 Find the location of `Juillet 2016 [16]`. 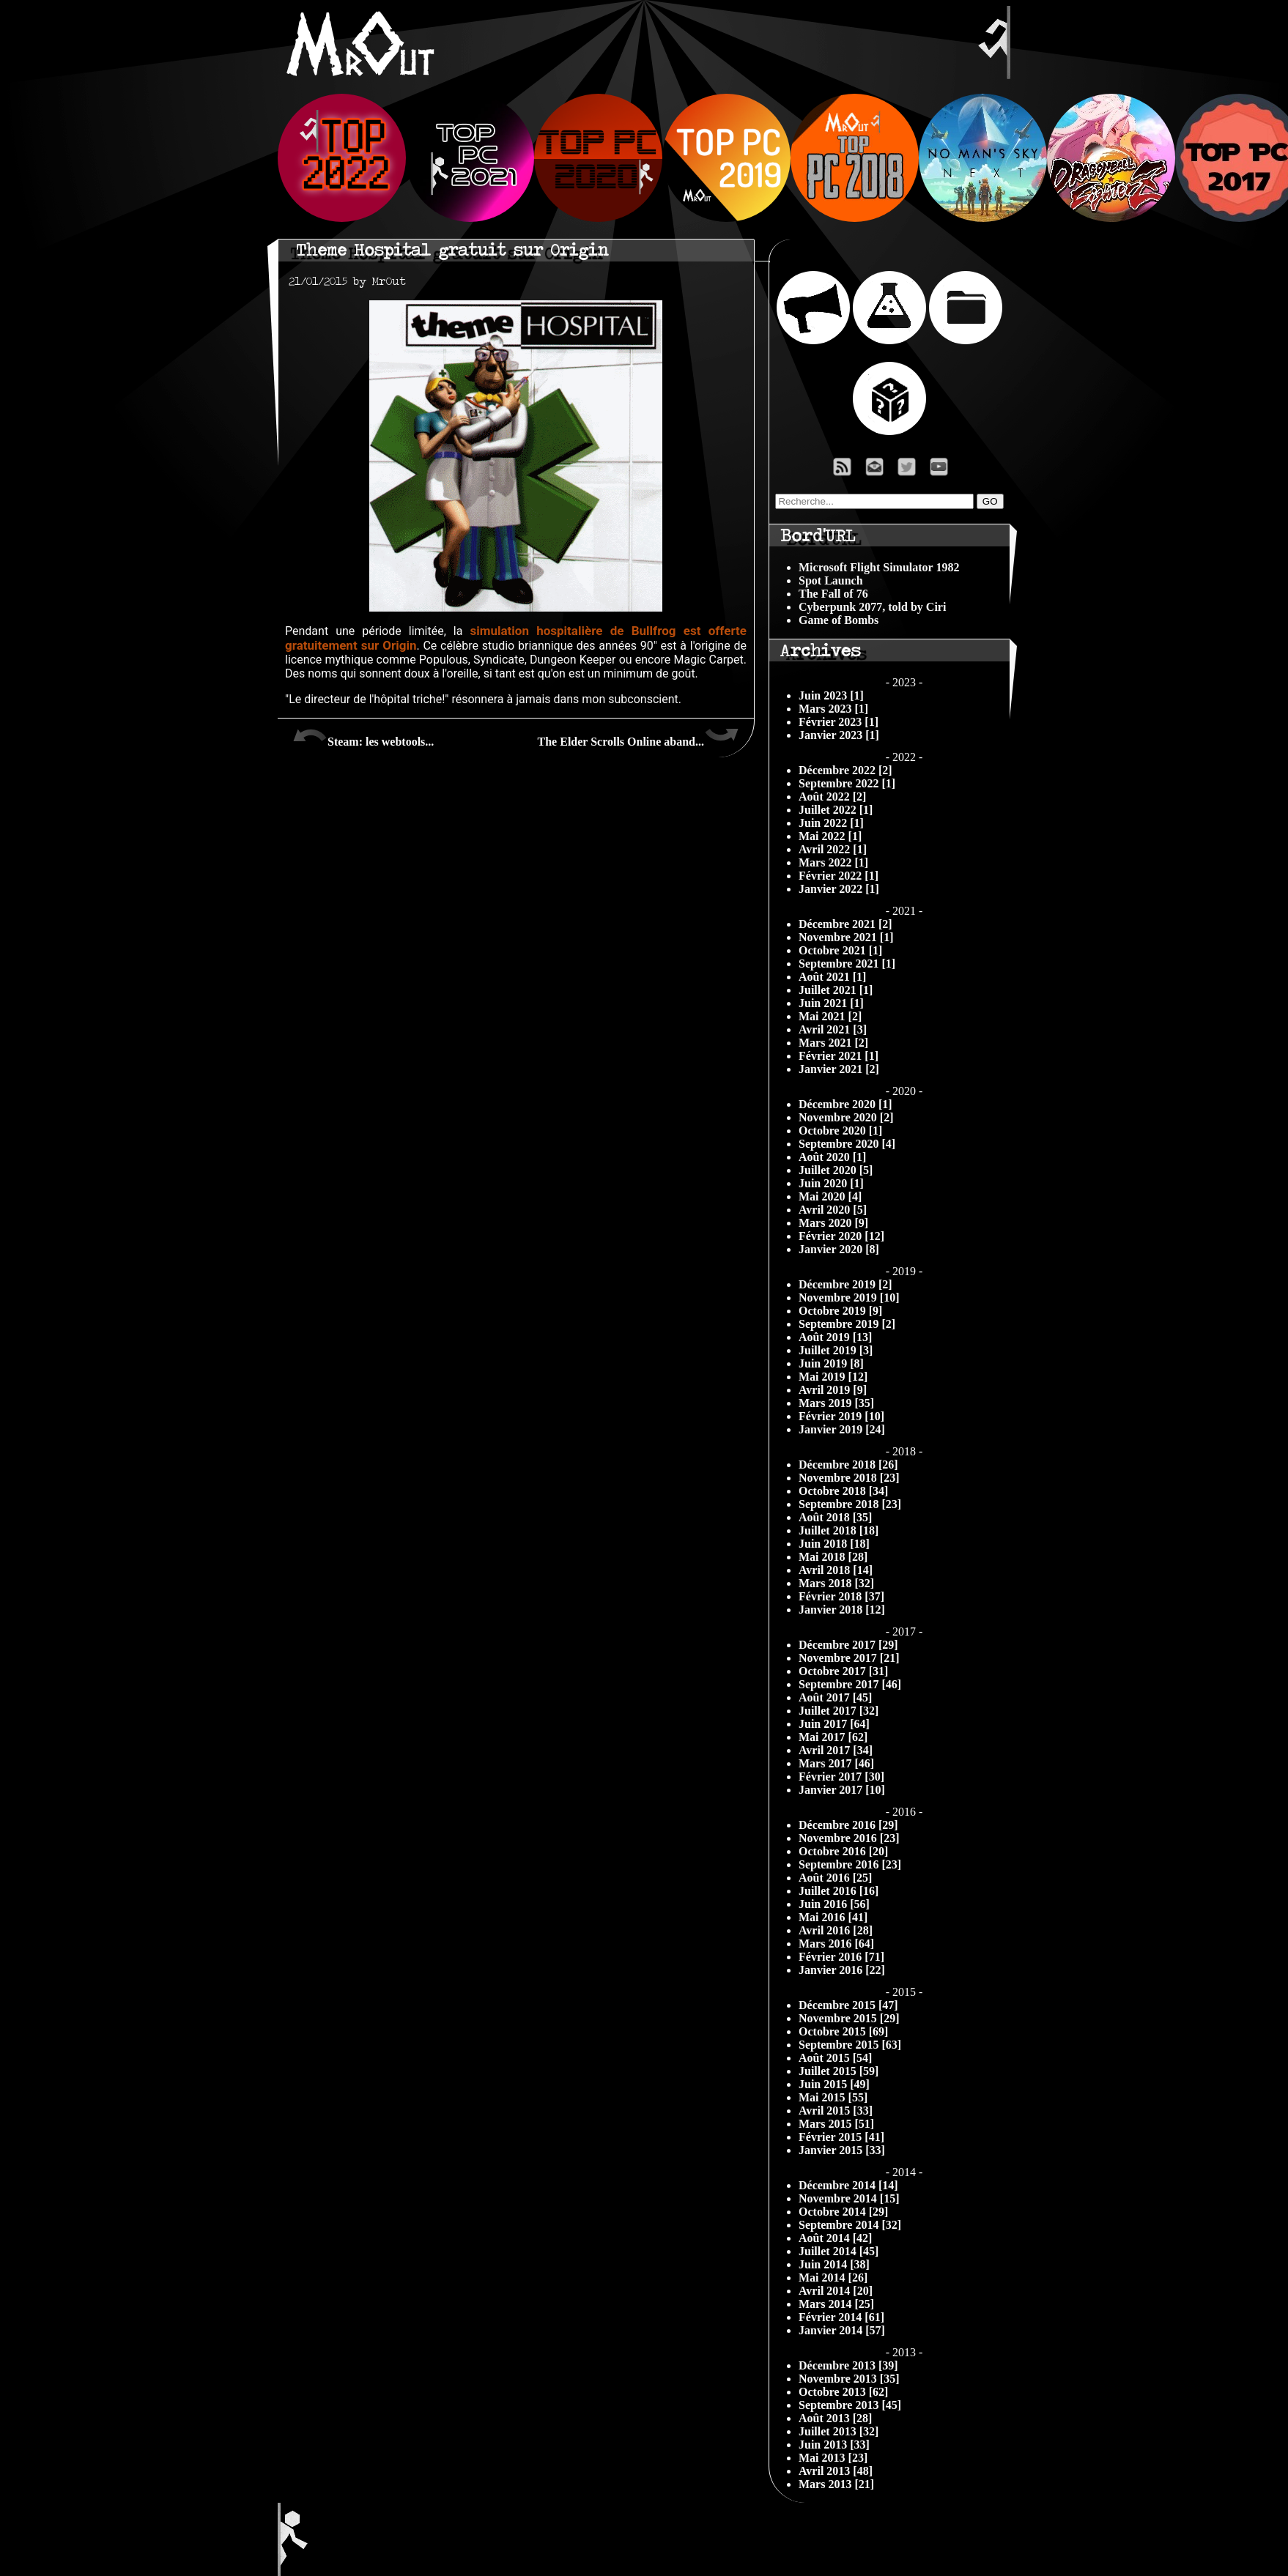

Juillet 2016 [16] is located at coordinates (838, 1891).